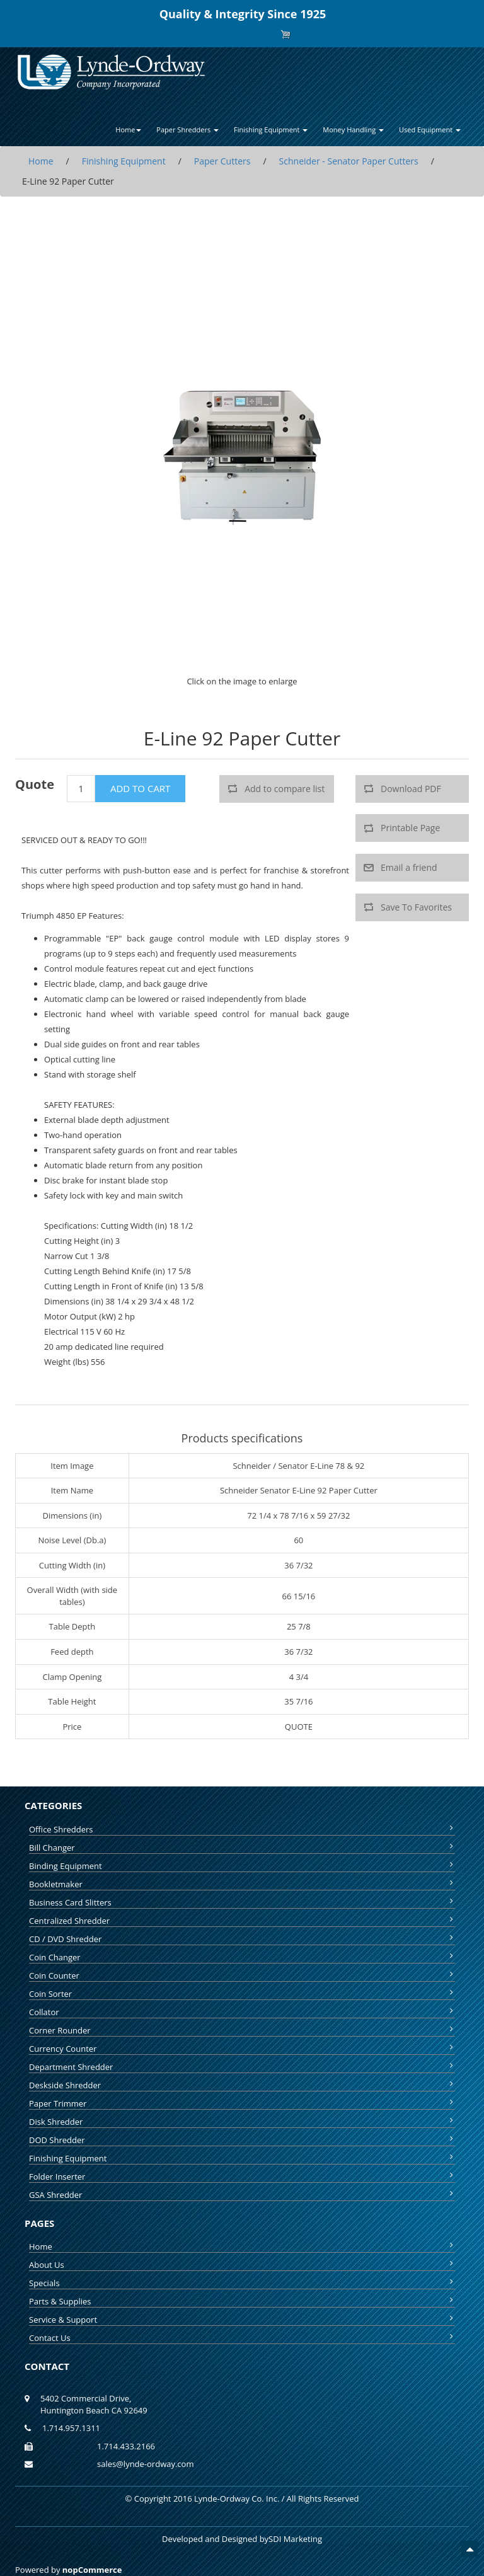  Describe the element at coordinates (242, 1957) in the screenshot. I see `Coin Changer` at that location.